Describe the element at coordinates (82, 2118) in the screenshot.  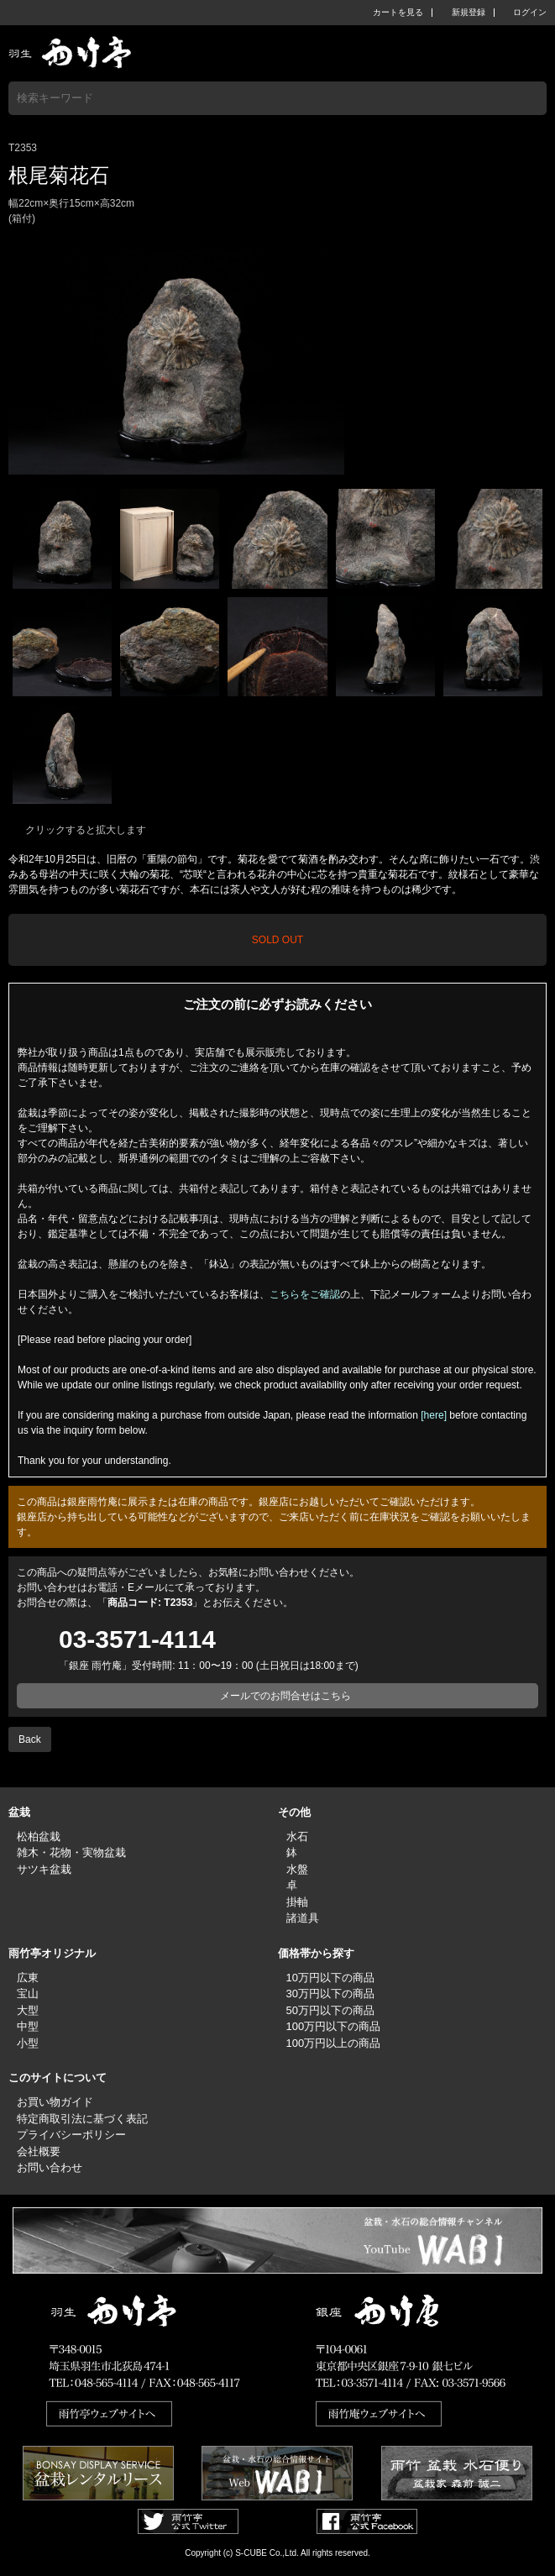
I see `特定商取引法に基づく表記` at that location.